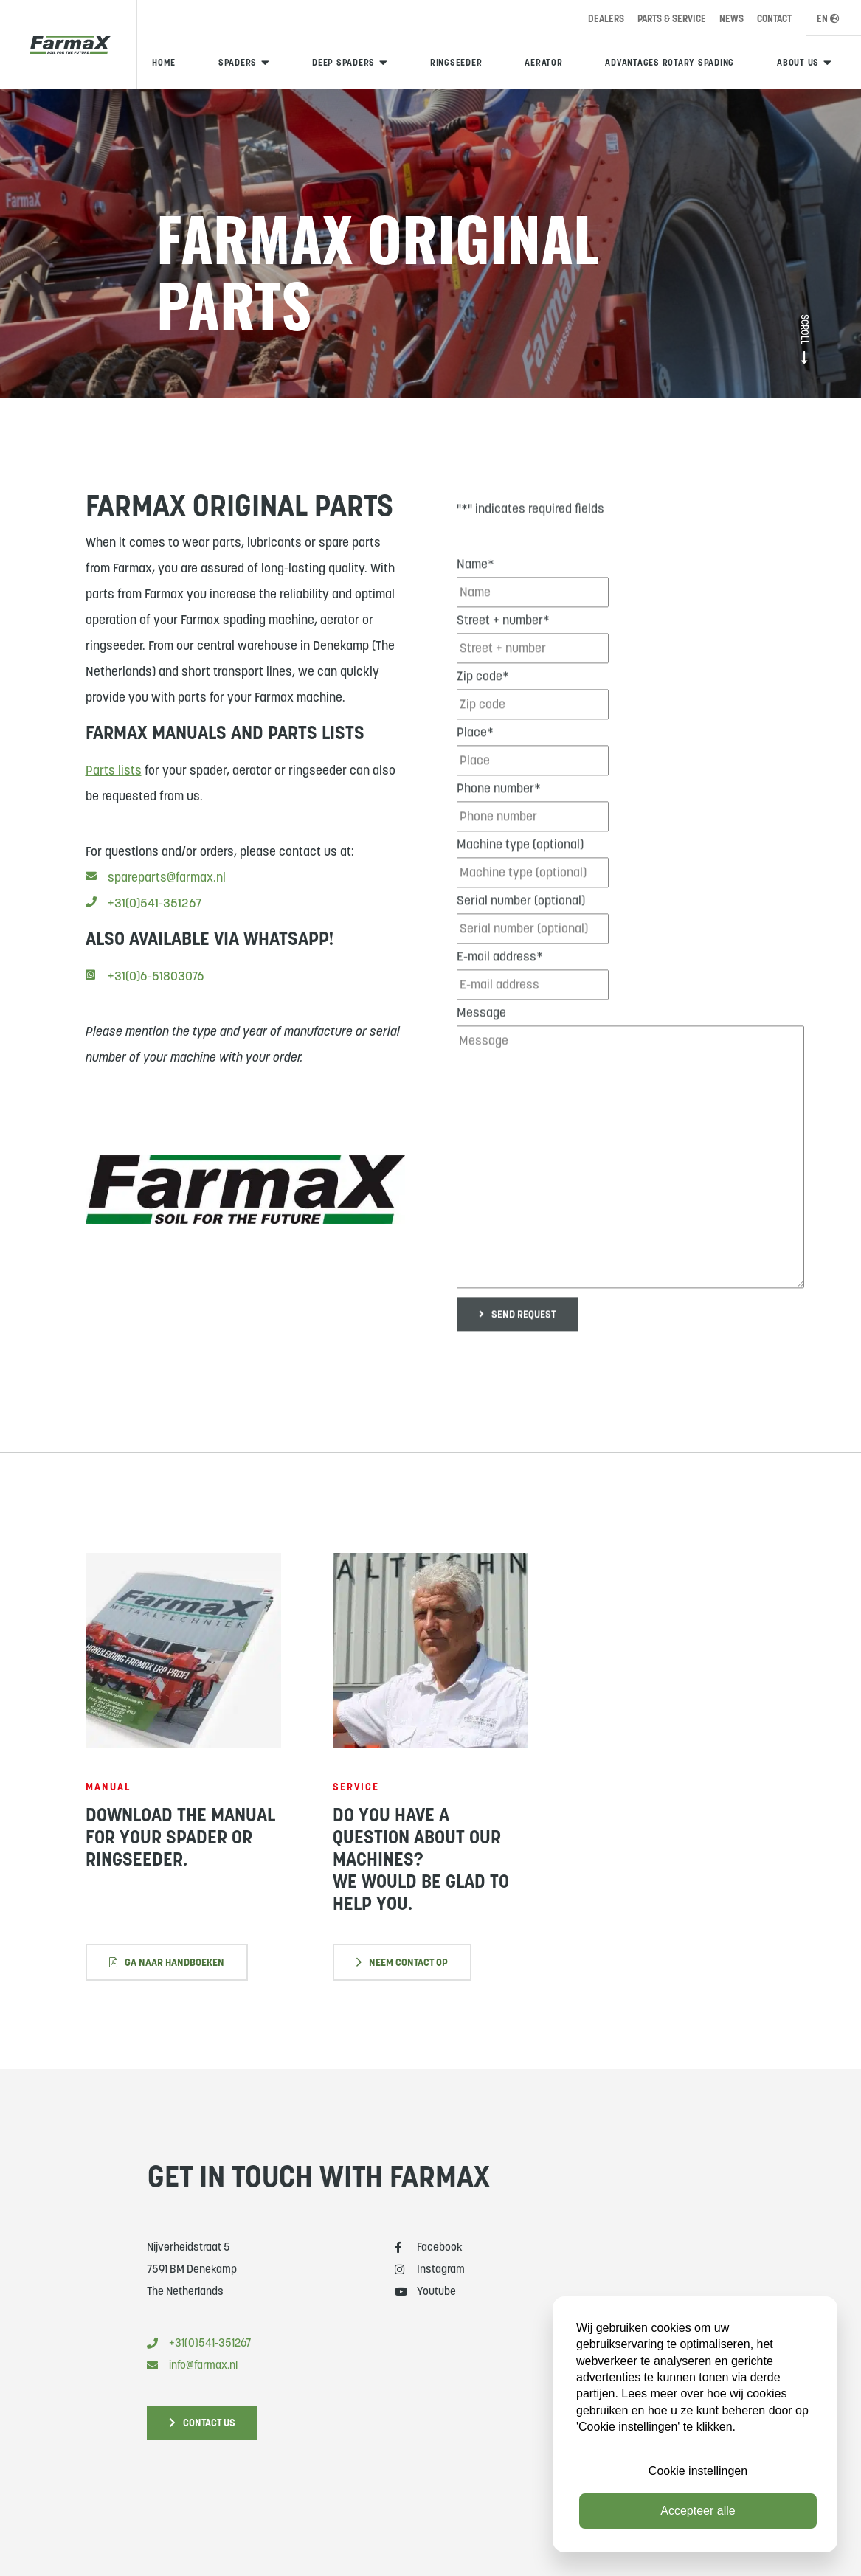  Describe the element at coordinates (456, 62) in the screenshot. I see `Ringseeder` at that location.